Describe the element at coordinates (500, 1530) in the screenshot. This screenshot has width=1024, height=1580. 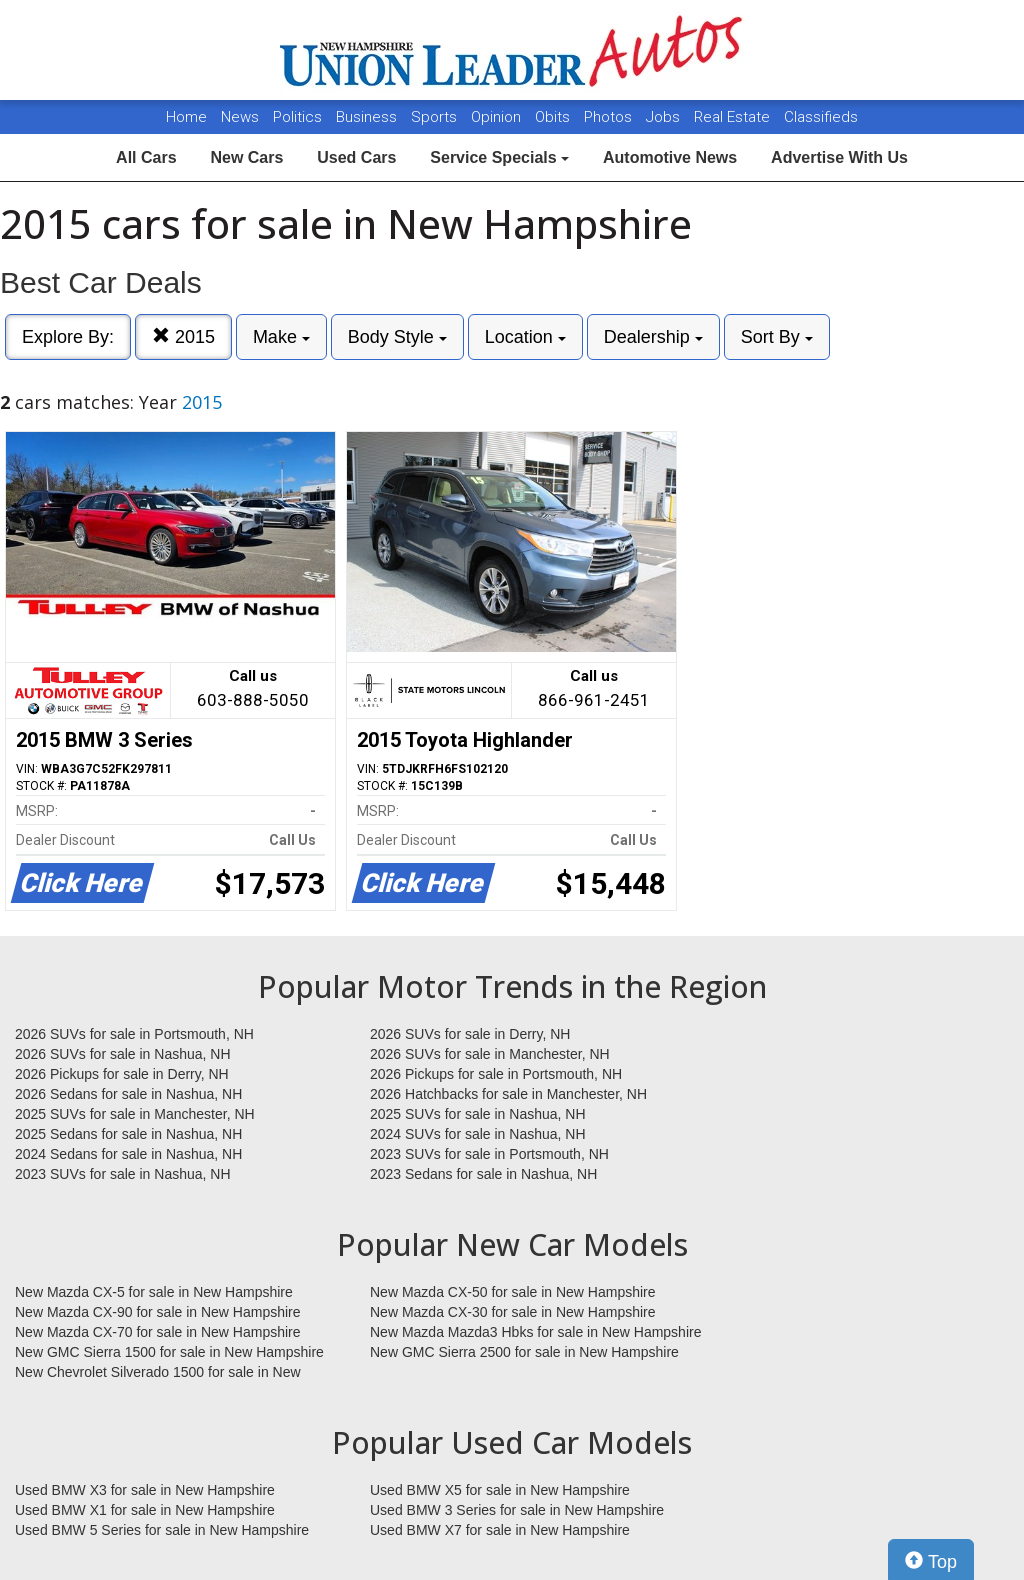
I see `Used BMW X7 for sale in New Hampshire` at that location.